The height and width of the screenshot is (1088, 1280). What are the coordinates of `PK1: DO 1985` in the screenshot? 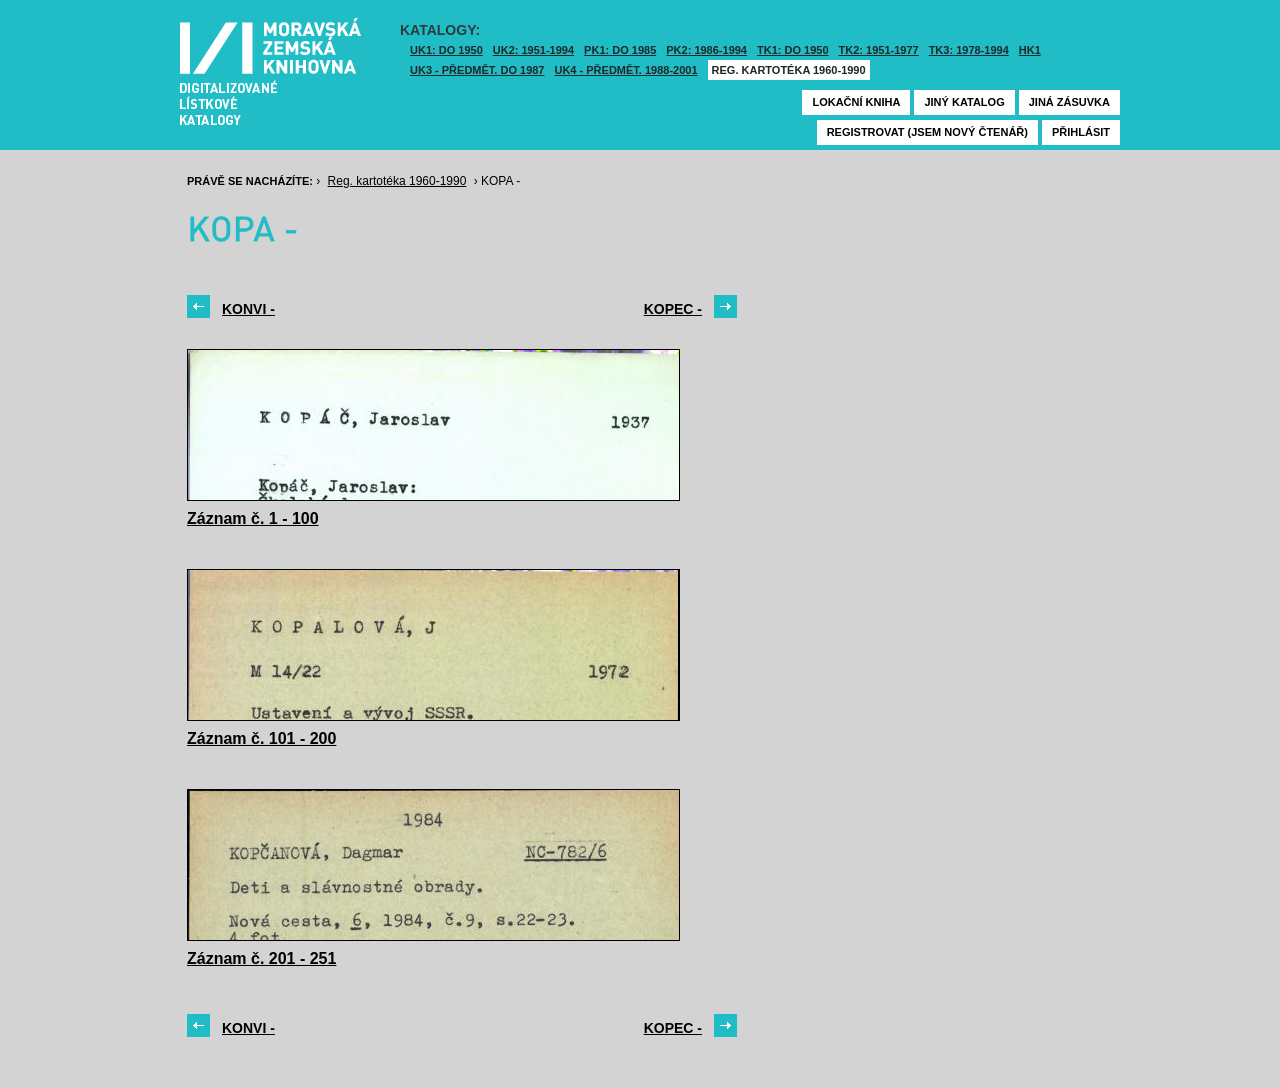 It's located at (620, 50).